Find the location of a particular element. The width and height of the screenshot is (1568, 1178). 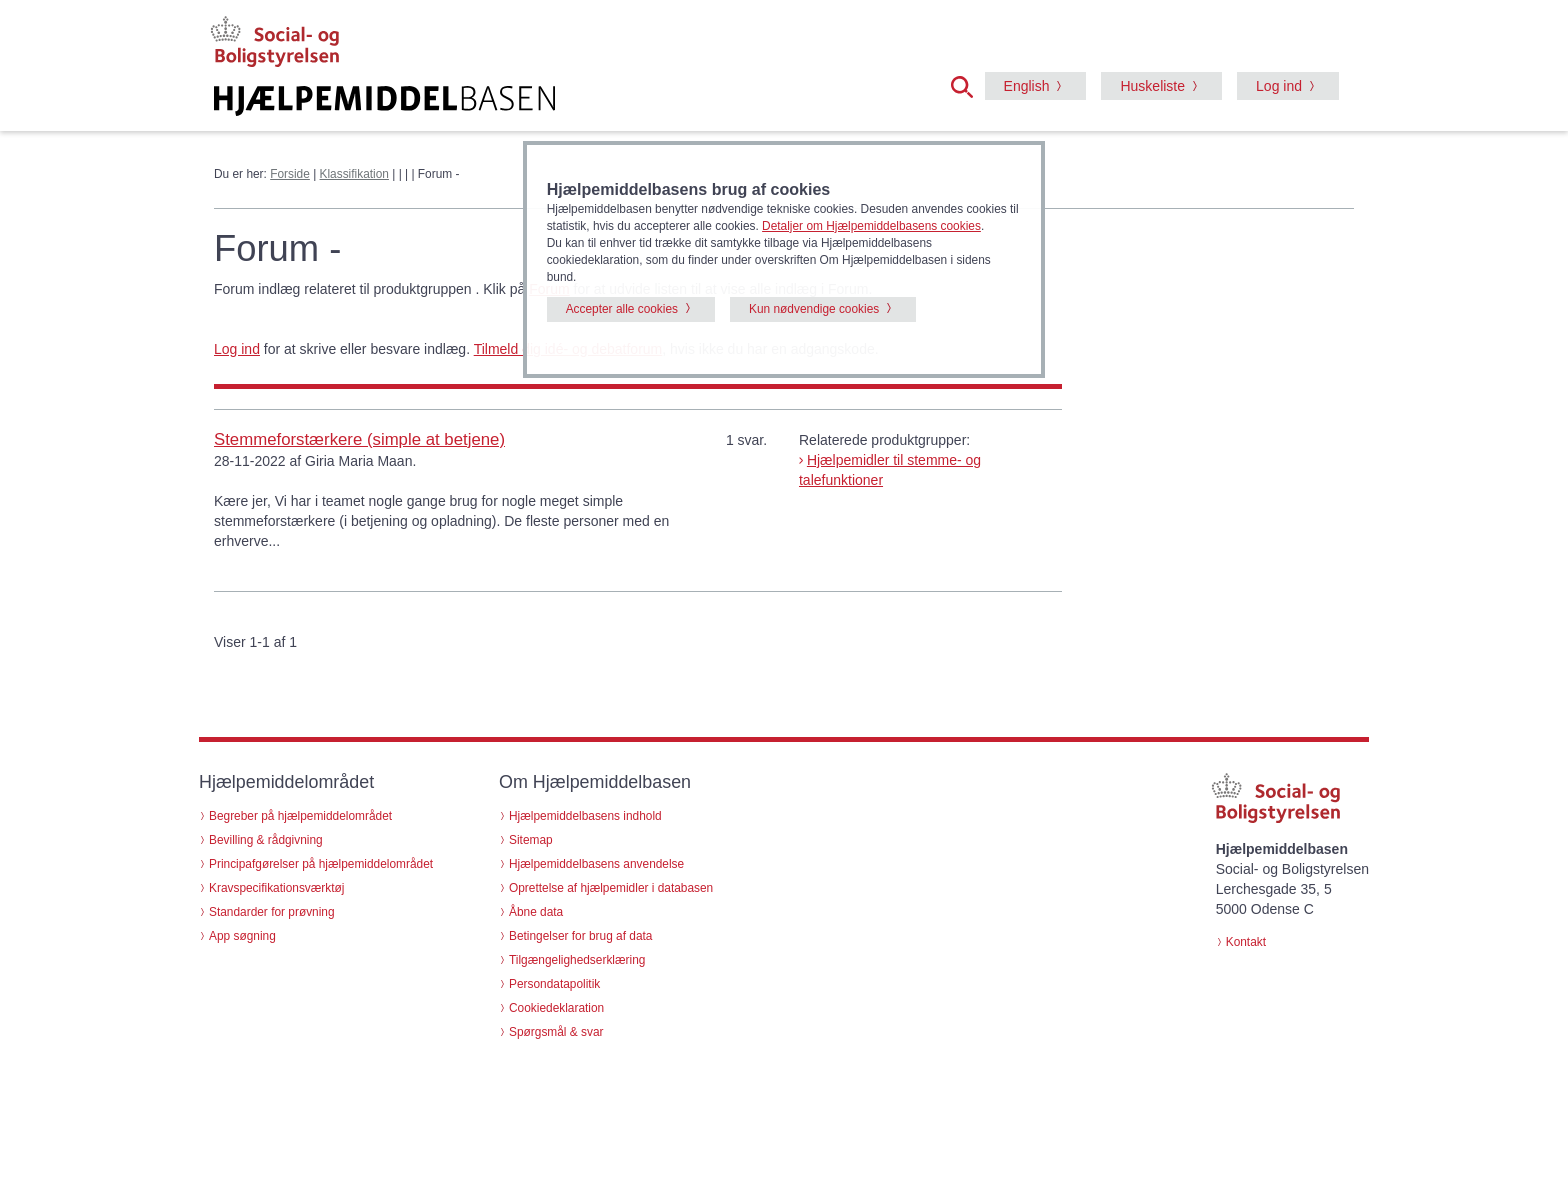

Detaljer om Hjælpemiddelbasens cookies is located at coordinates (871, 226).